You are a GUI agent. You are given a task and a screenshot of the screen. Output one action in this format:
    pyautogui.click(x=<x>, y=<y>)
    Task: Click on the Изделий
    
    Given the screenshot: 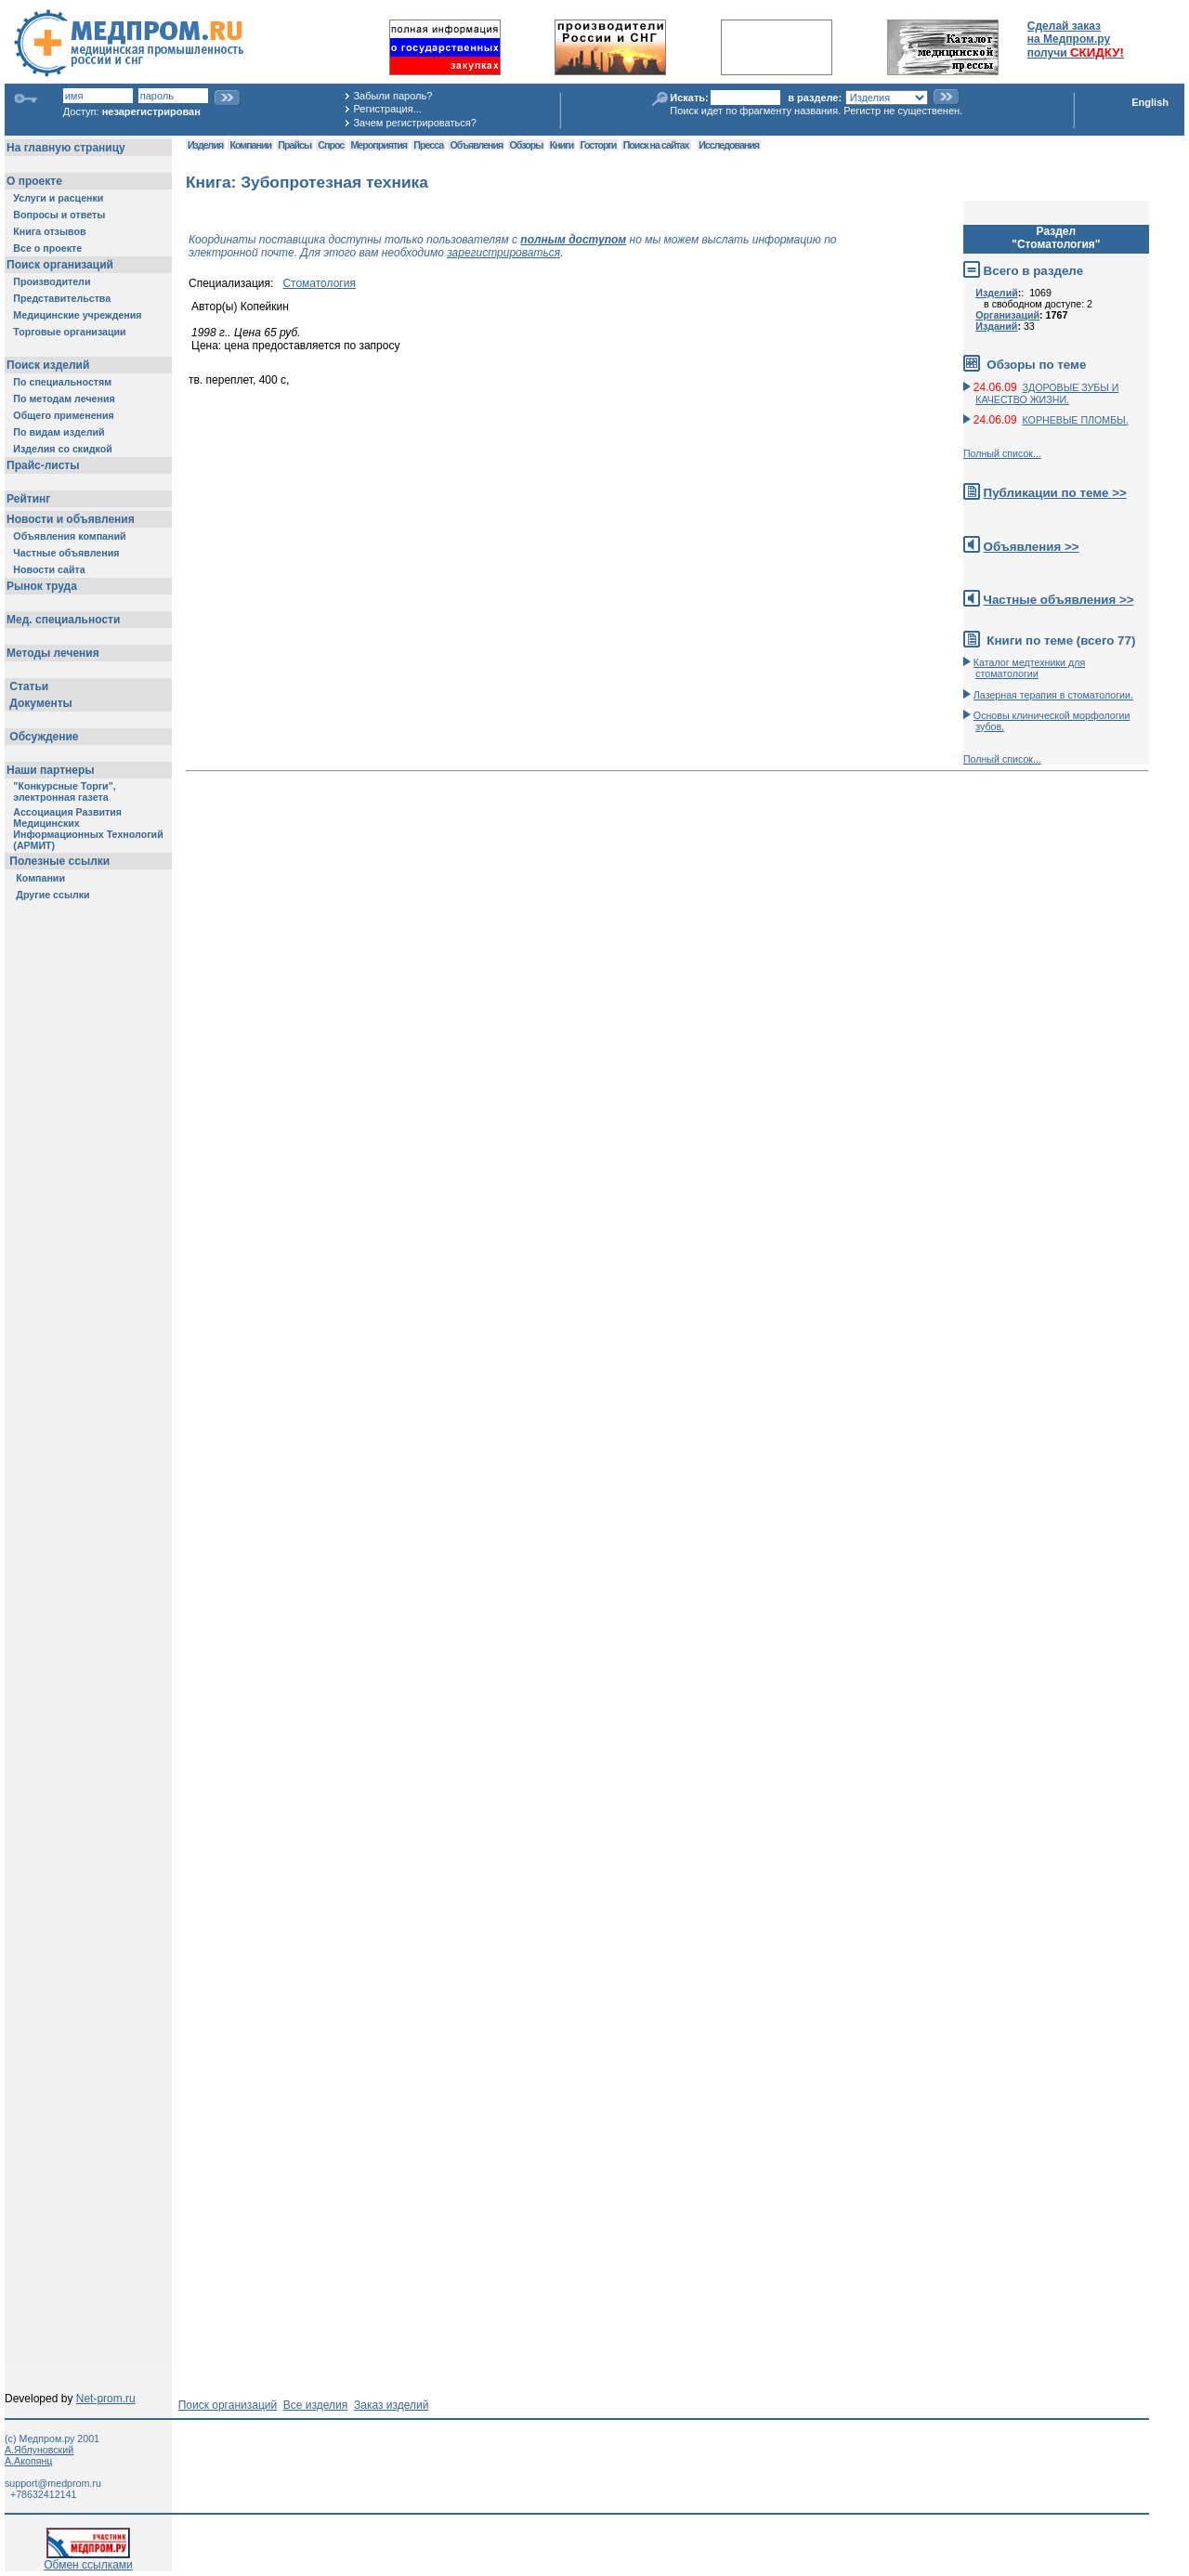 What is the action you would take?
    pyautogui.click(x=996, y=292)
    